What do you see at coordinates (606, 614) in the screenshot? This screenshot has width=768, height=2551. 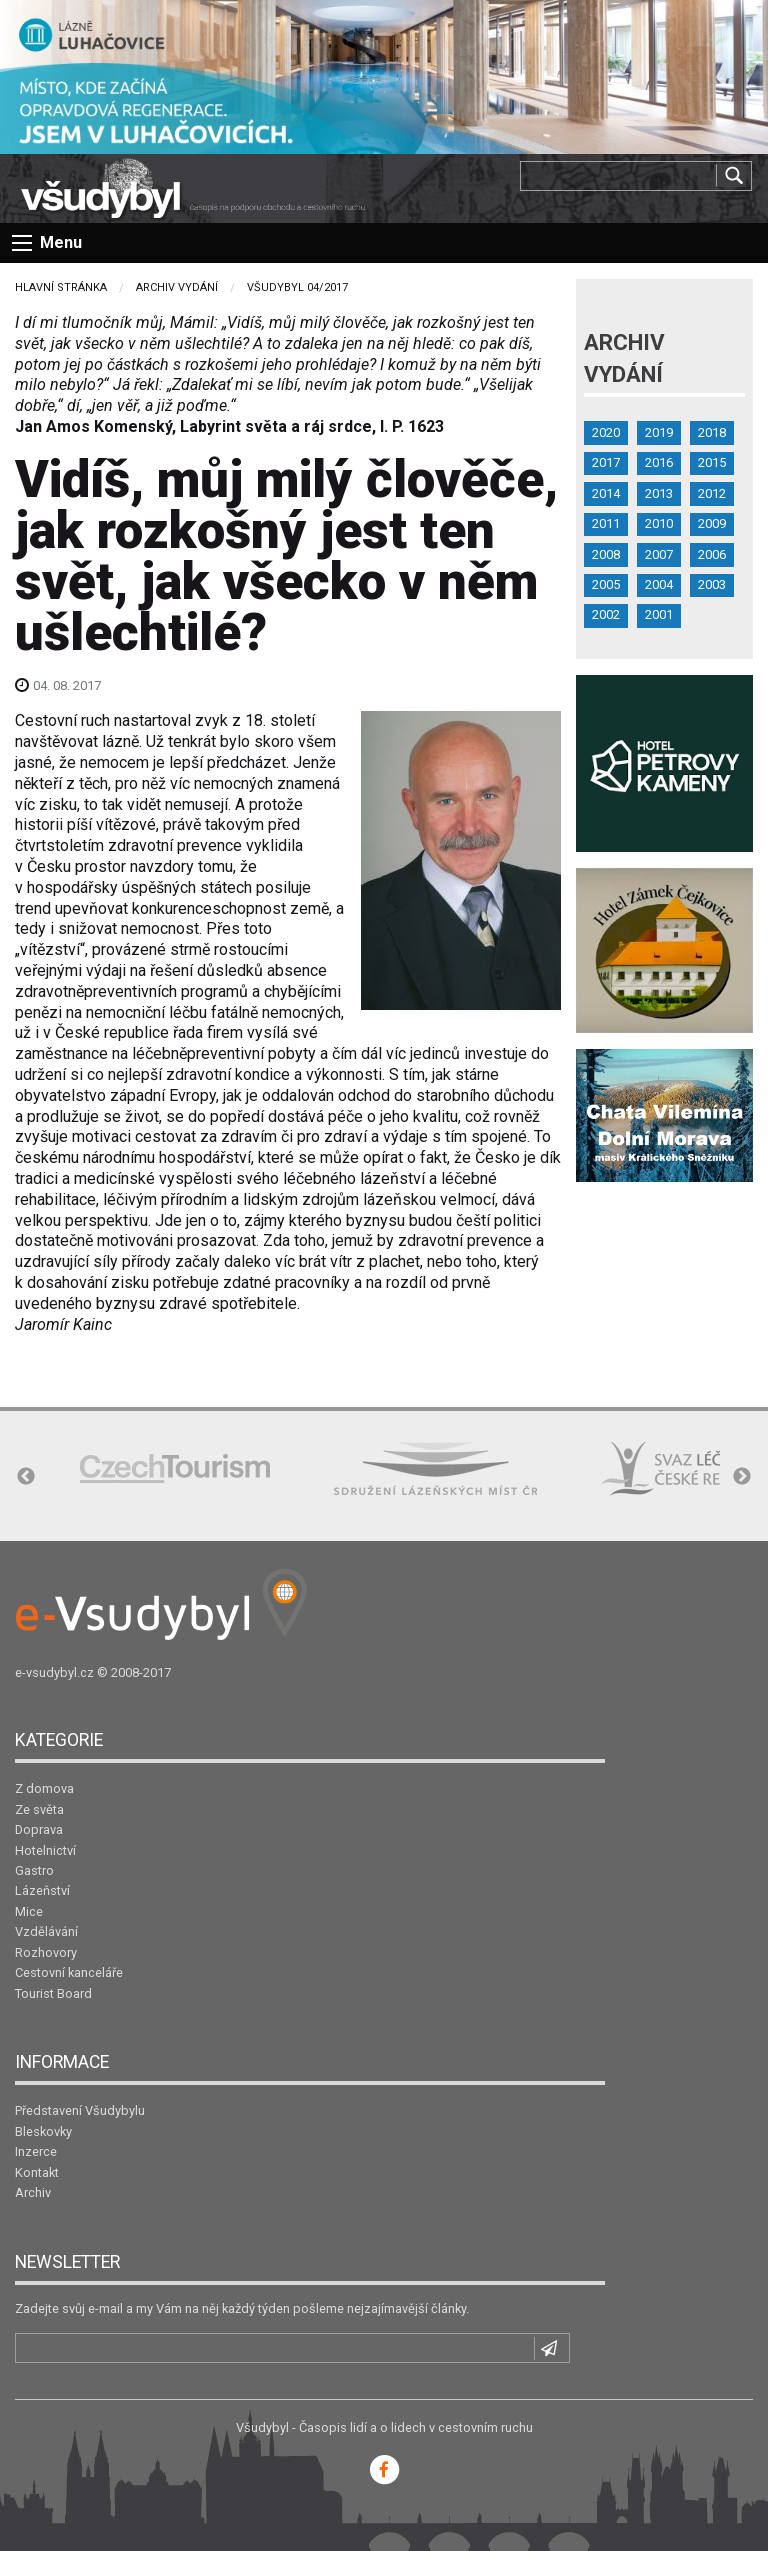 I see `2002` at bounding box center [606, 614].